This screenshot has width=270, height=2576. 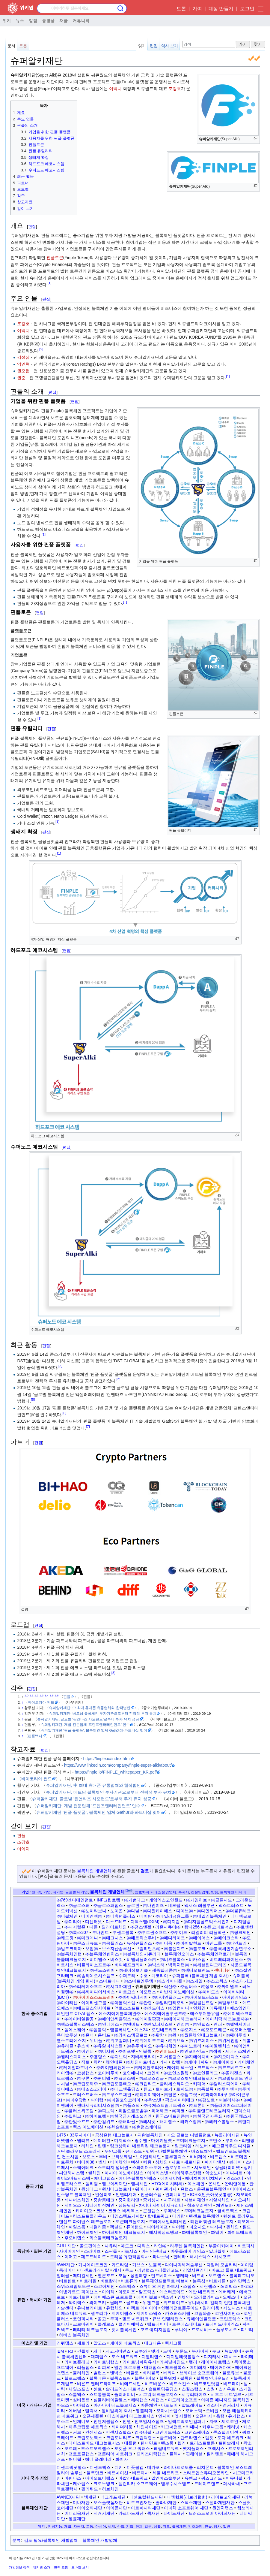 I want to click on 스월즈랩스, so click(x=192, y=2389).